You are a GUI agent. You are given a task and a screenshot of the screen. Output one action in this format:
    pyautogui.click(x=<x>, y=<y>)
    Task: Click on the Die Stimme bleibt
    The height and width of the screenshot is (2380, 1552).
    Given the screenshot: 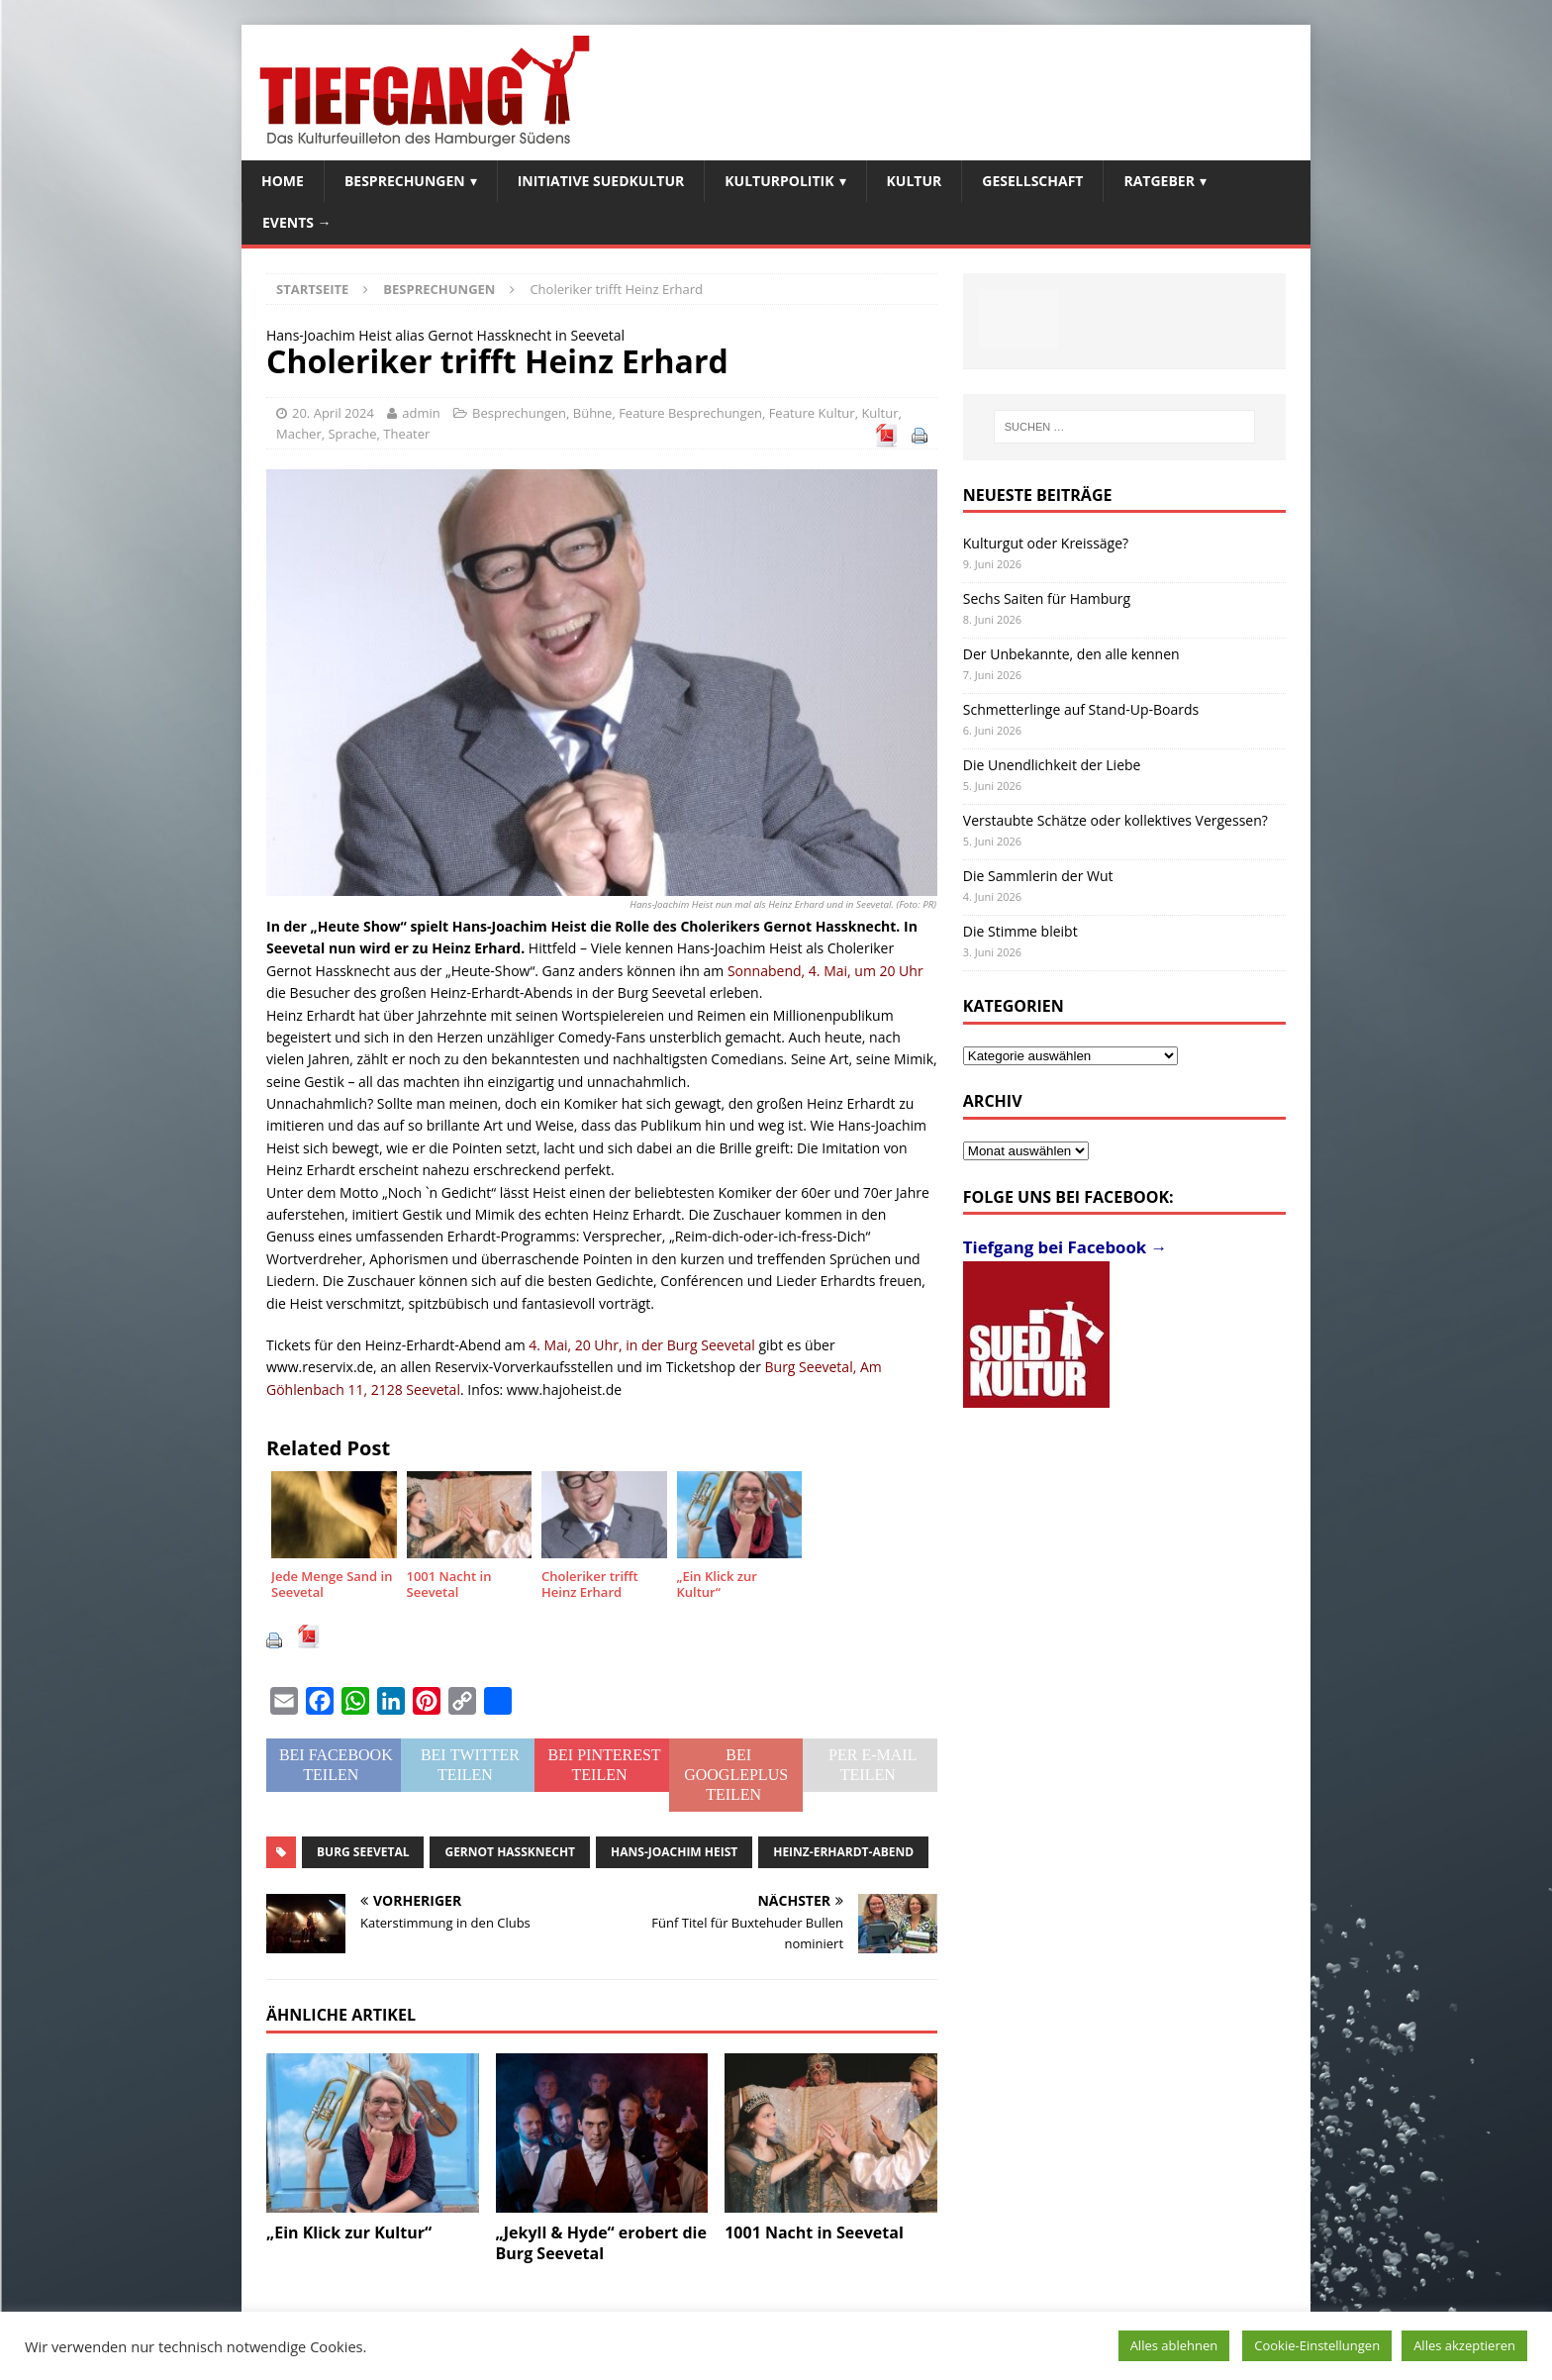 What is the action you would take?
    pyautogui.click(x=1020, y=931)
    